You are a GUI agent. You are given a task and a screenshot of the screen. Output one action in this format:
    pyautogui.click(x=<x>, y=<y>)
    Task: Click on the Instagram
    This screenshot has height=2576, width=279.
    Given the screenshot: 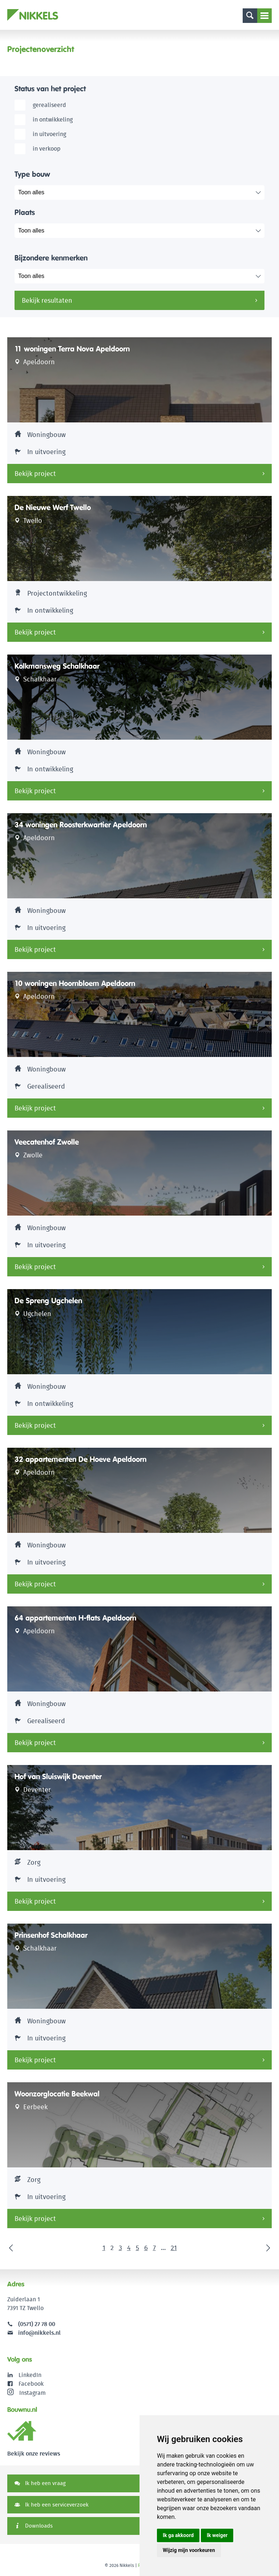 What is the action you would take?
    pyautogui.click(x=26, y=2392)
    